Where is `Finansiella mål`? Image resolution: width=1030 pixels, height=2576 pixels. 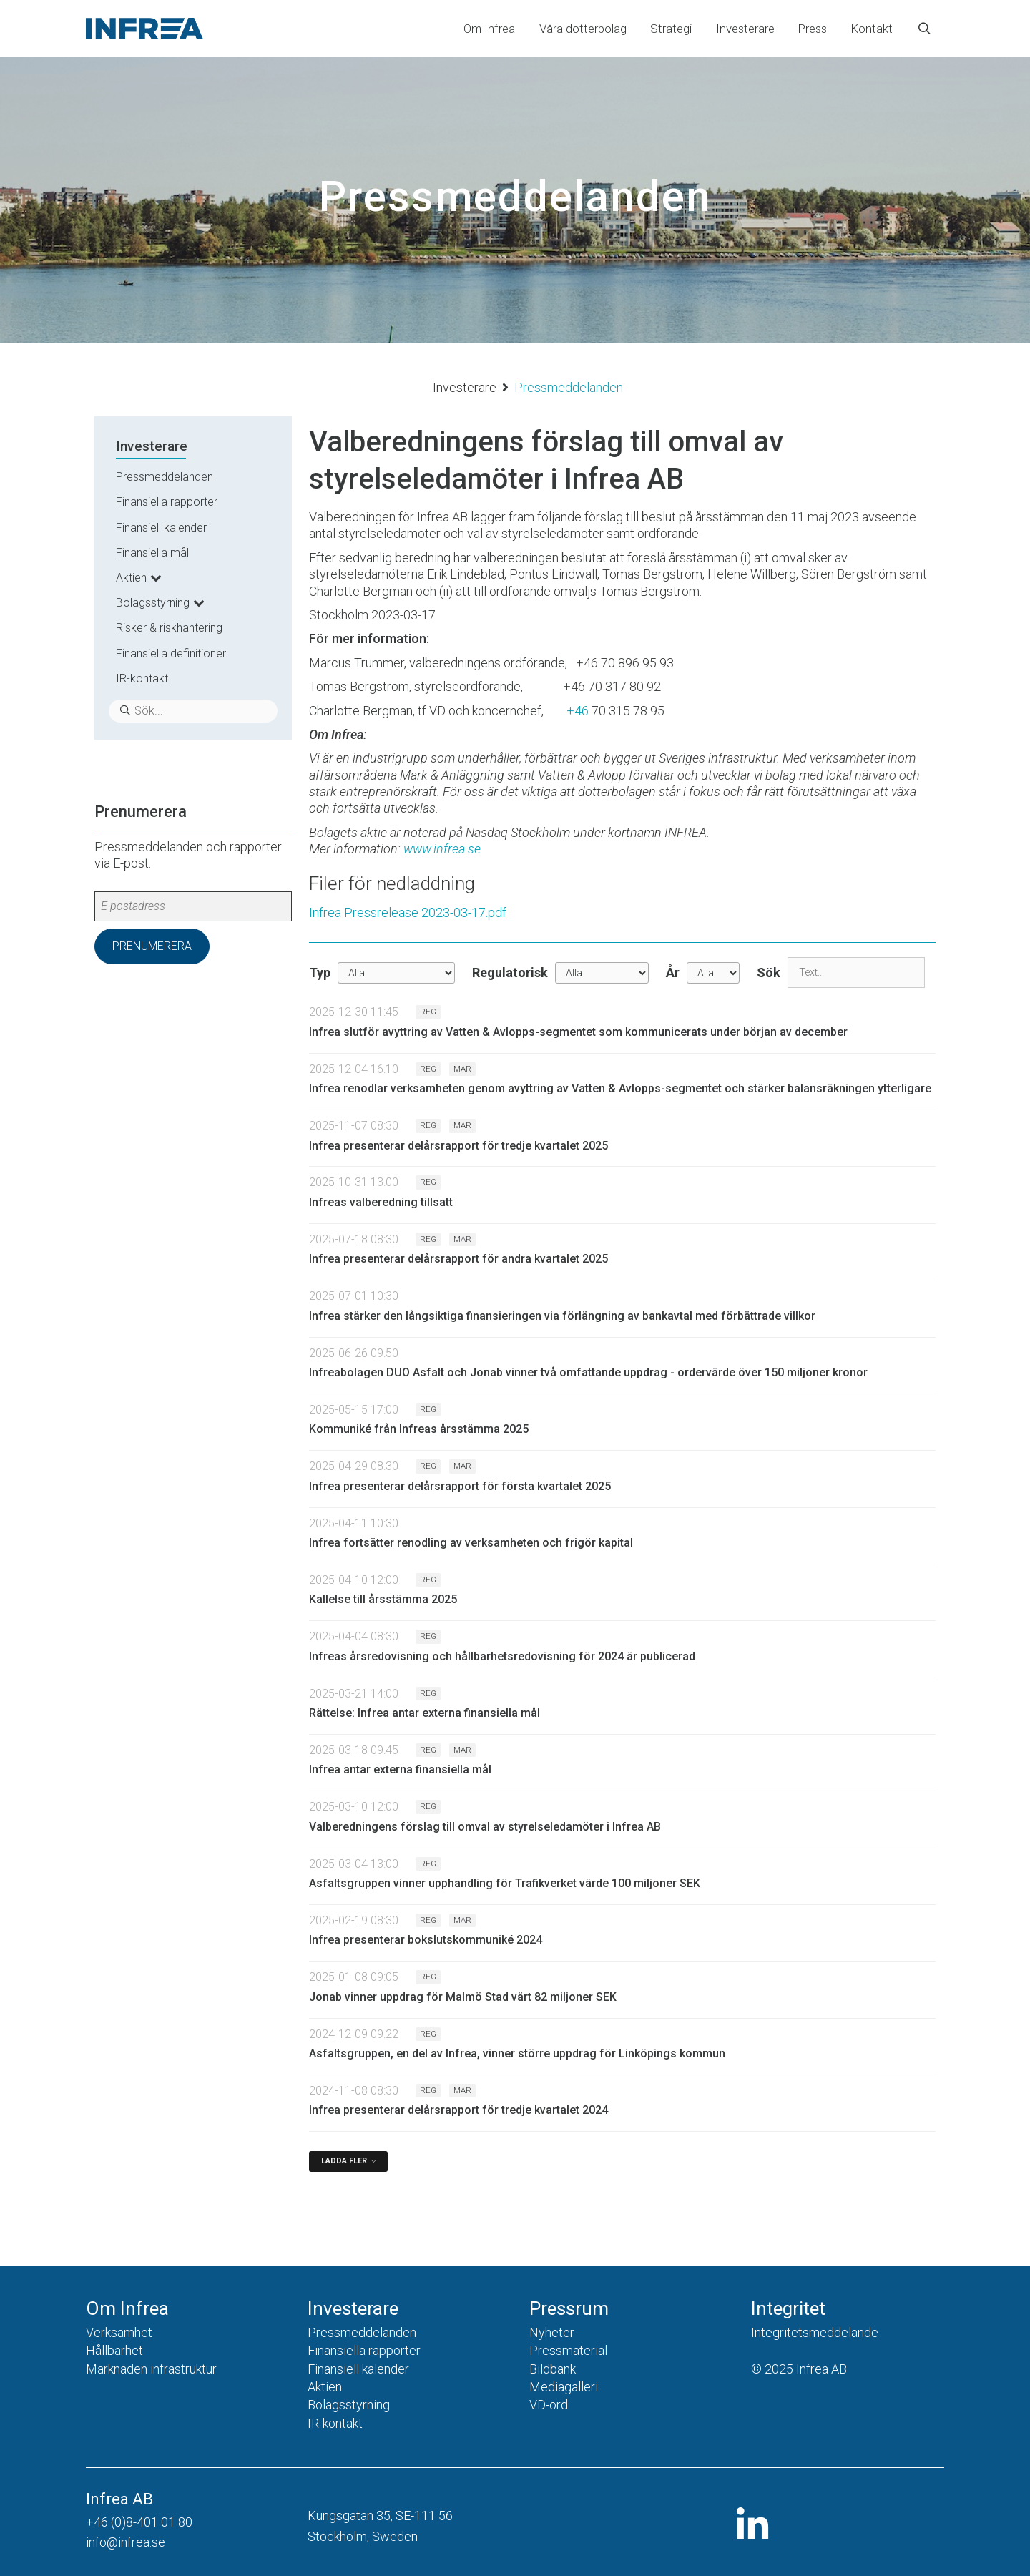 Finansiella mål is located at coordinates (152, 552).